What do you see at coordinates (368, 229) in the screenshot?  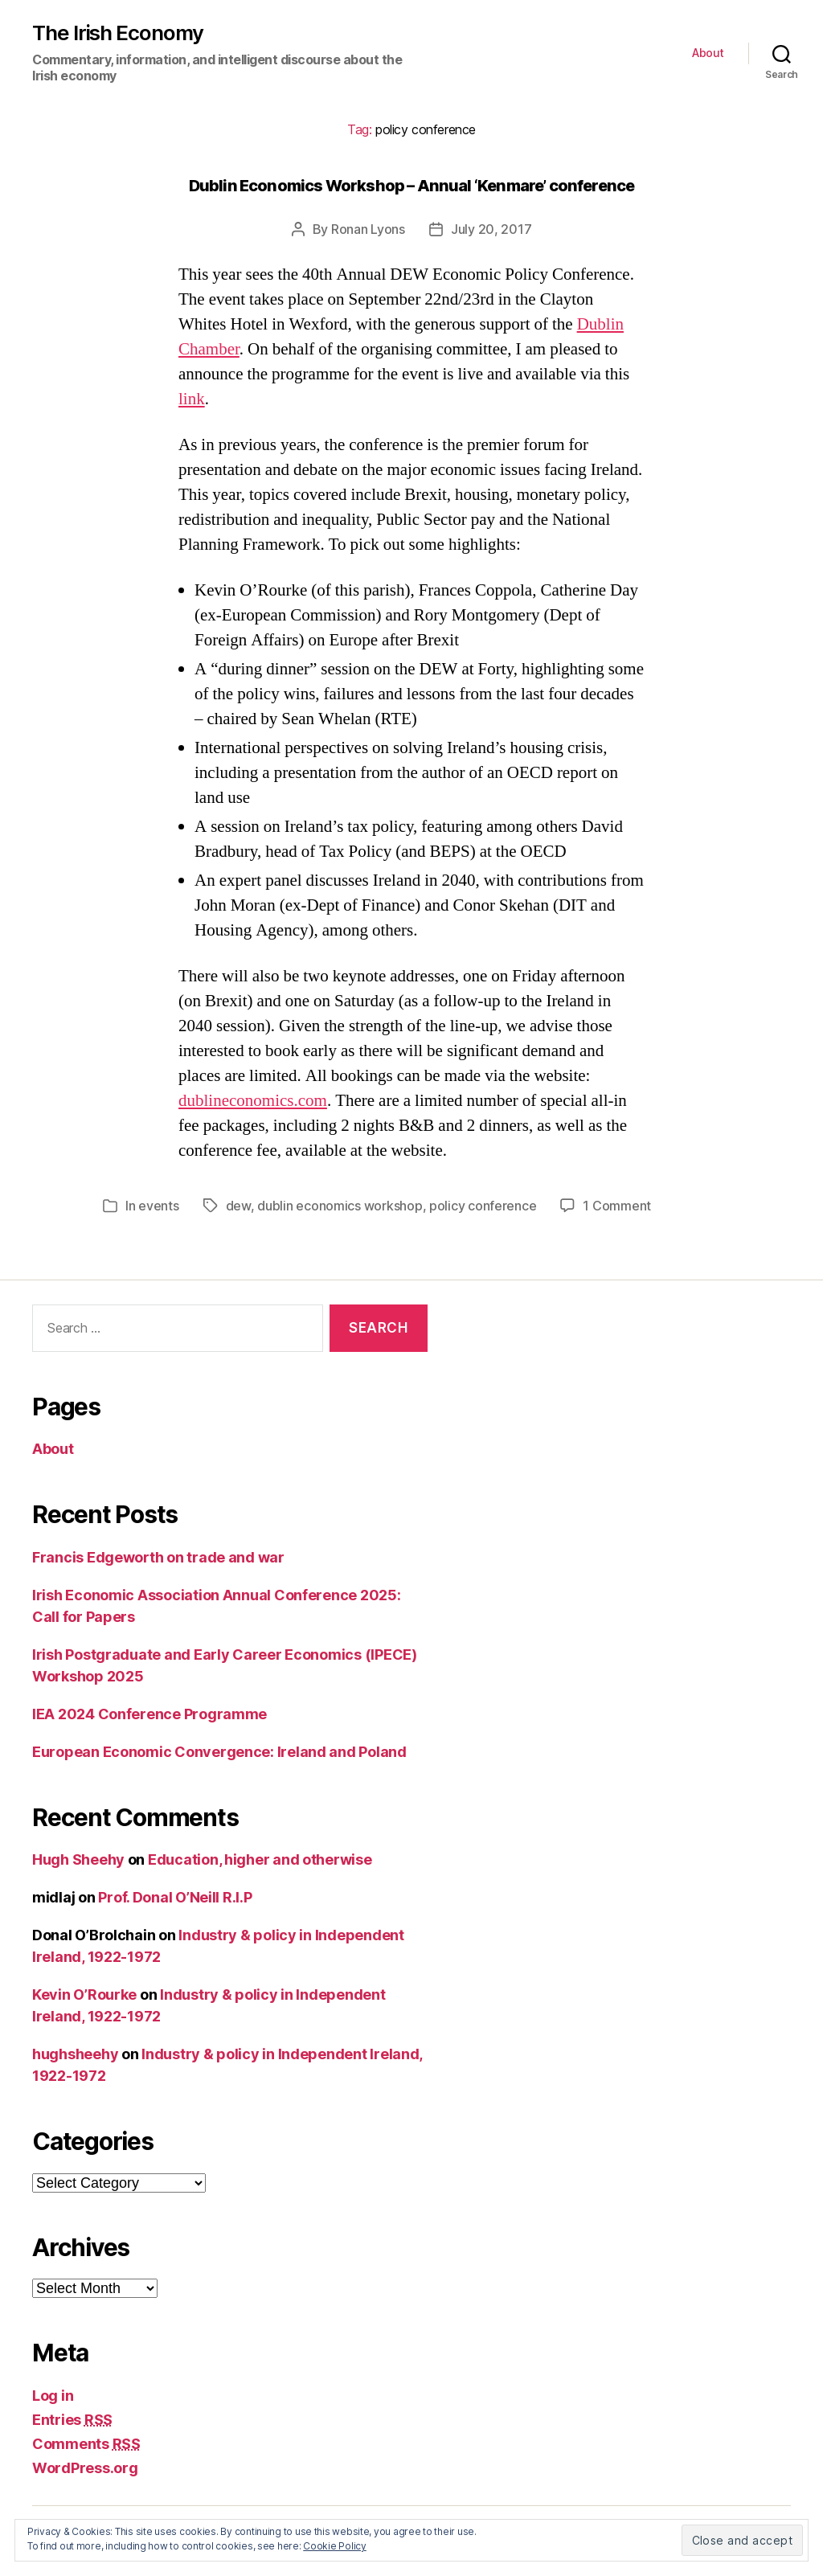 I see `Ronan Lyons` at bounding box center [368, 229].